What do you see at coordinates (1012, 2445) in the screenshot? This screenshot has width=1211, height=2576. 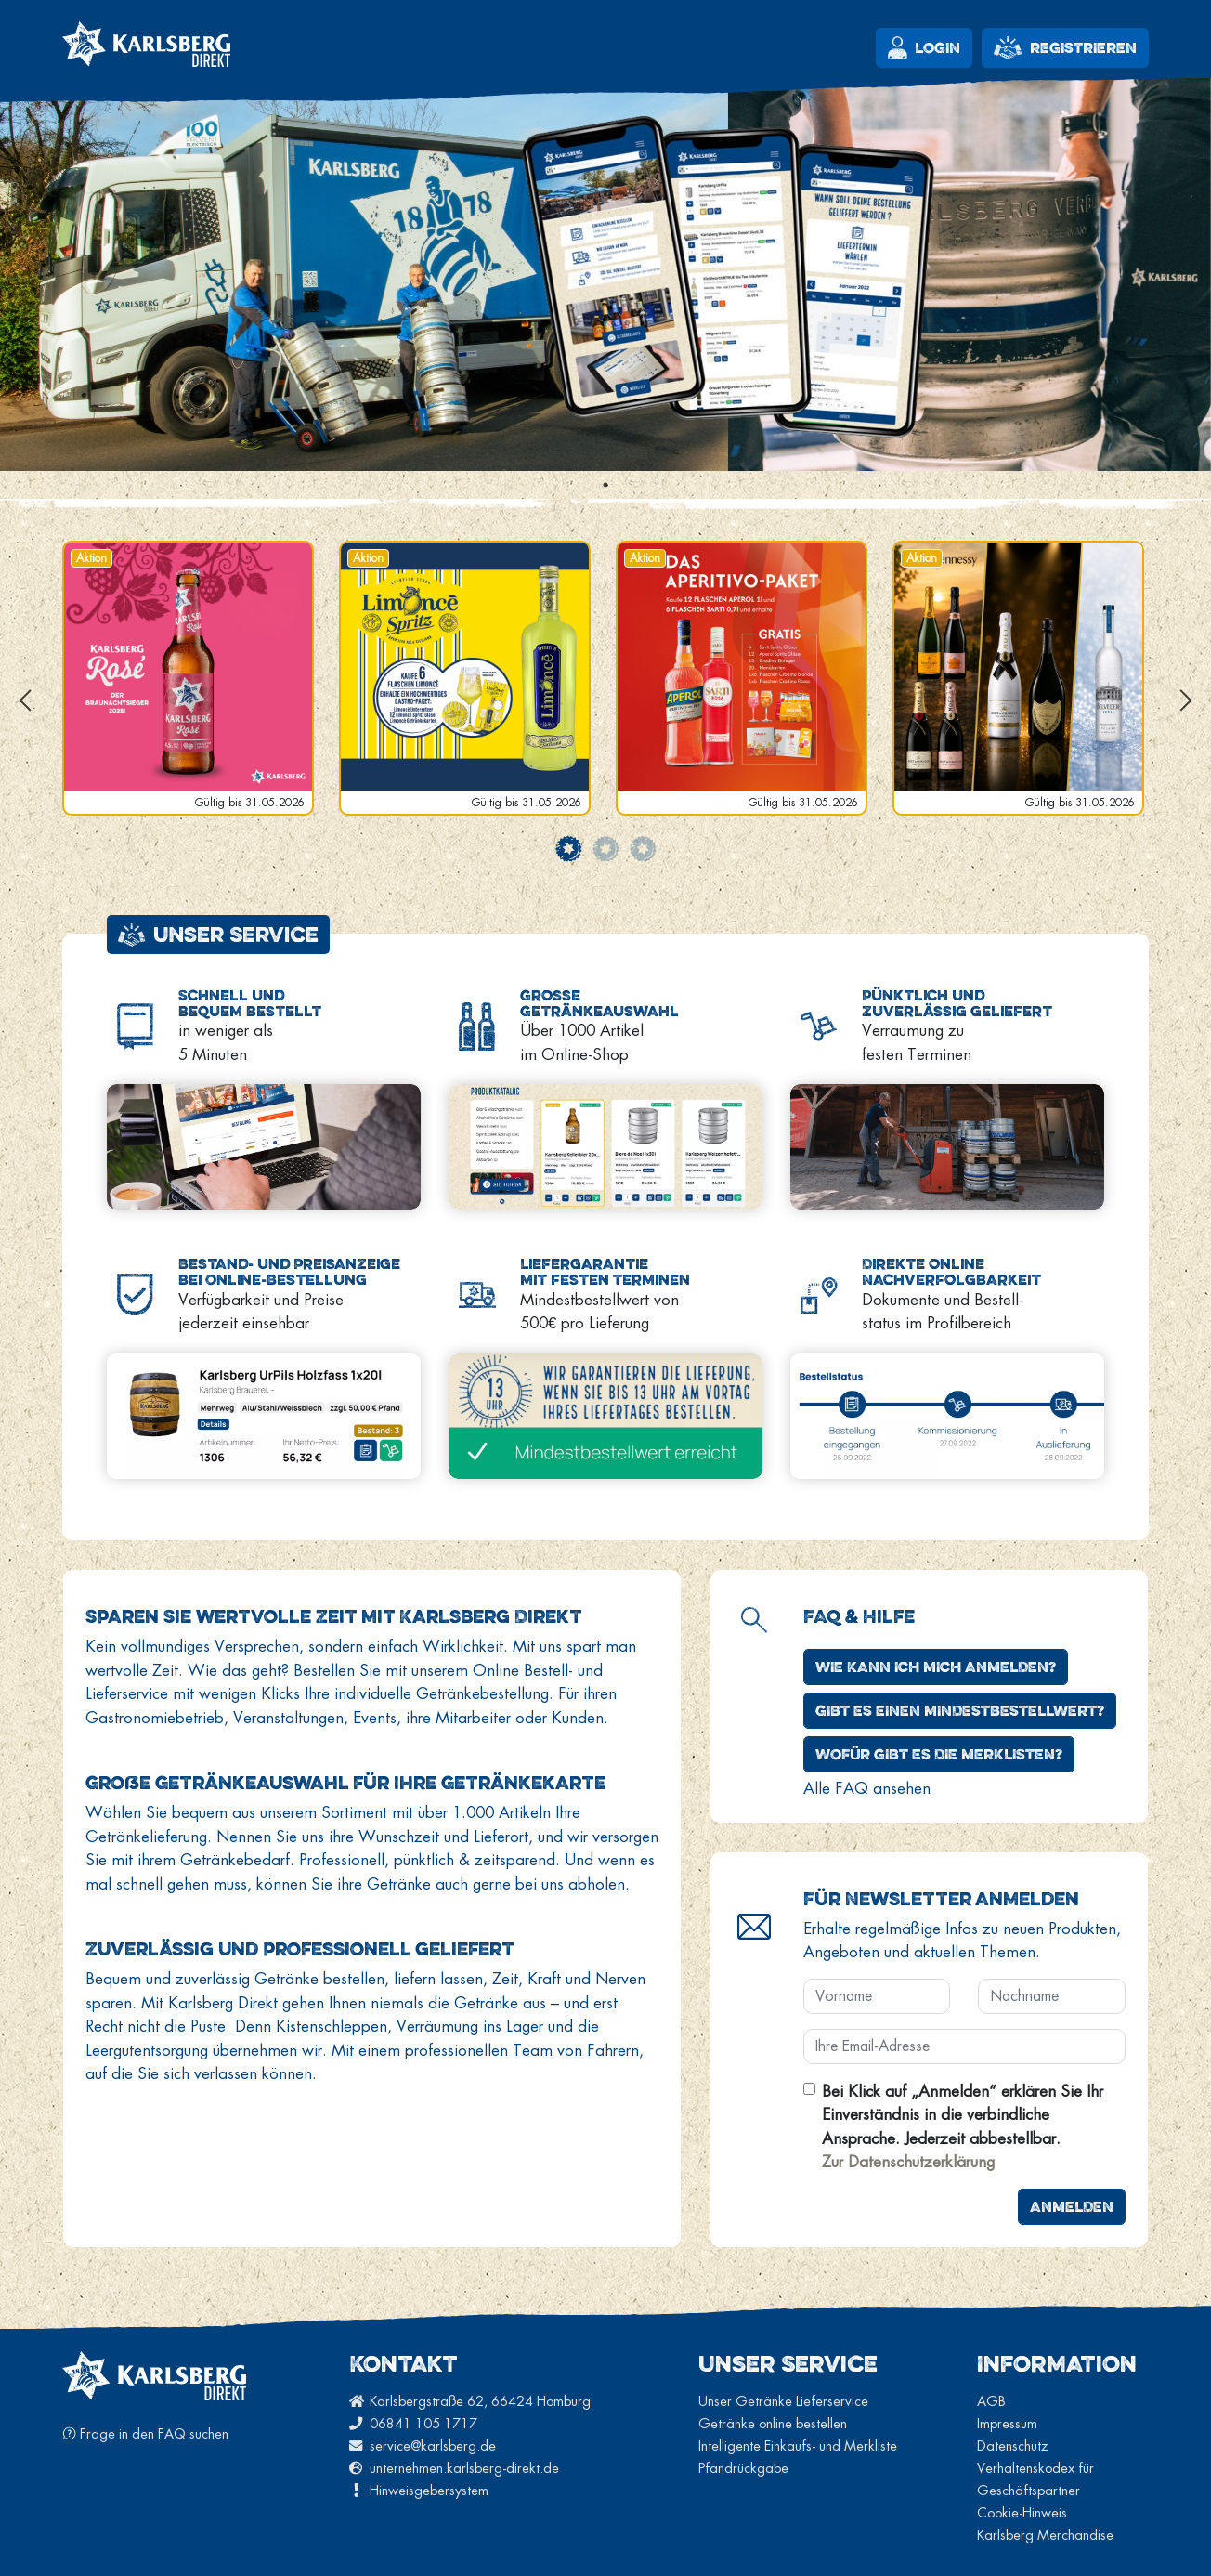 I see `Datenschutz` at bounding box center [1012, 2445].